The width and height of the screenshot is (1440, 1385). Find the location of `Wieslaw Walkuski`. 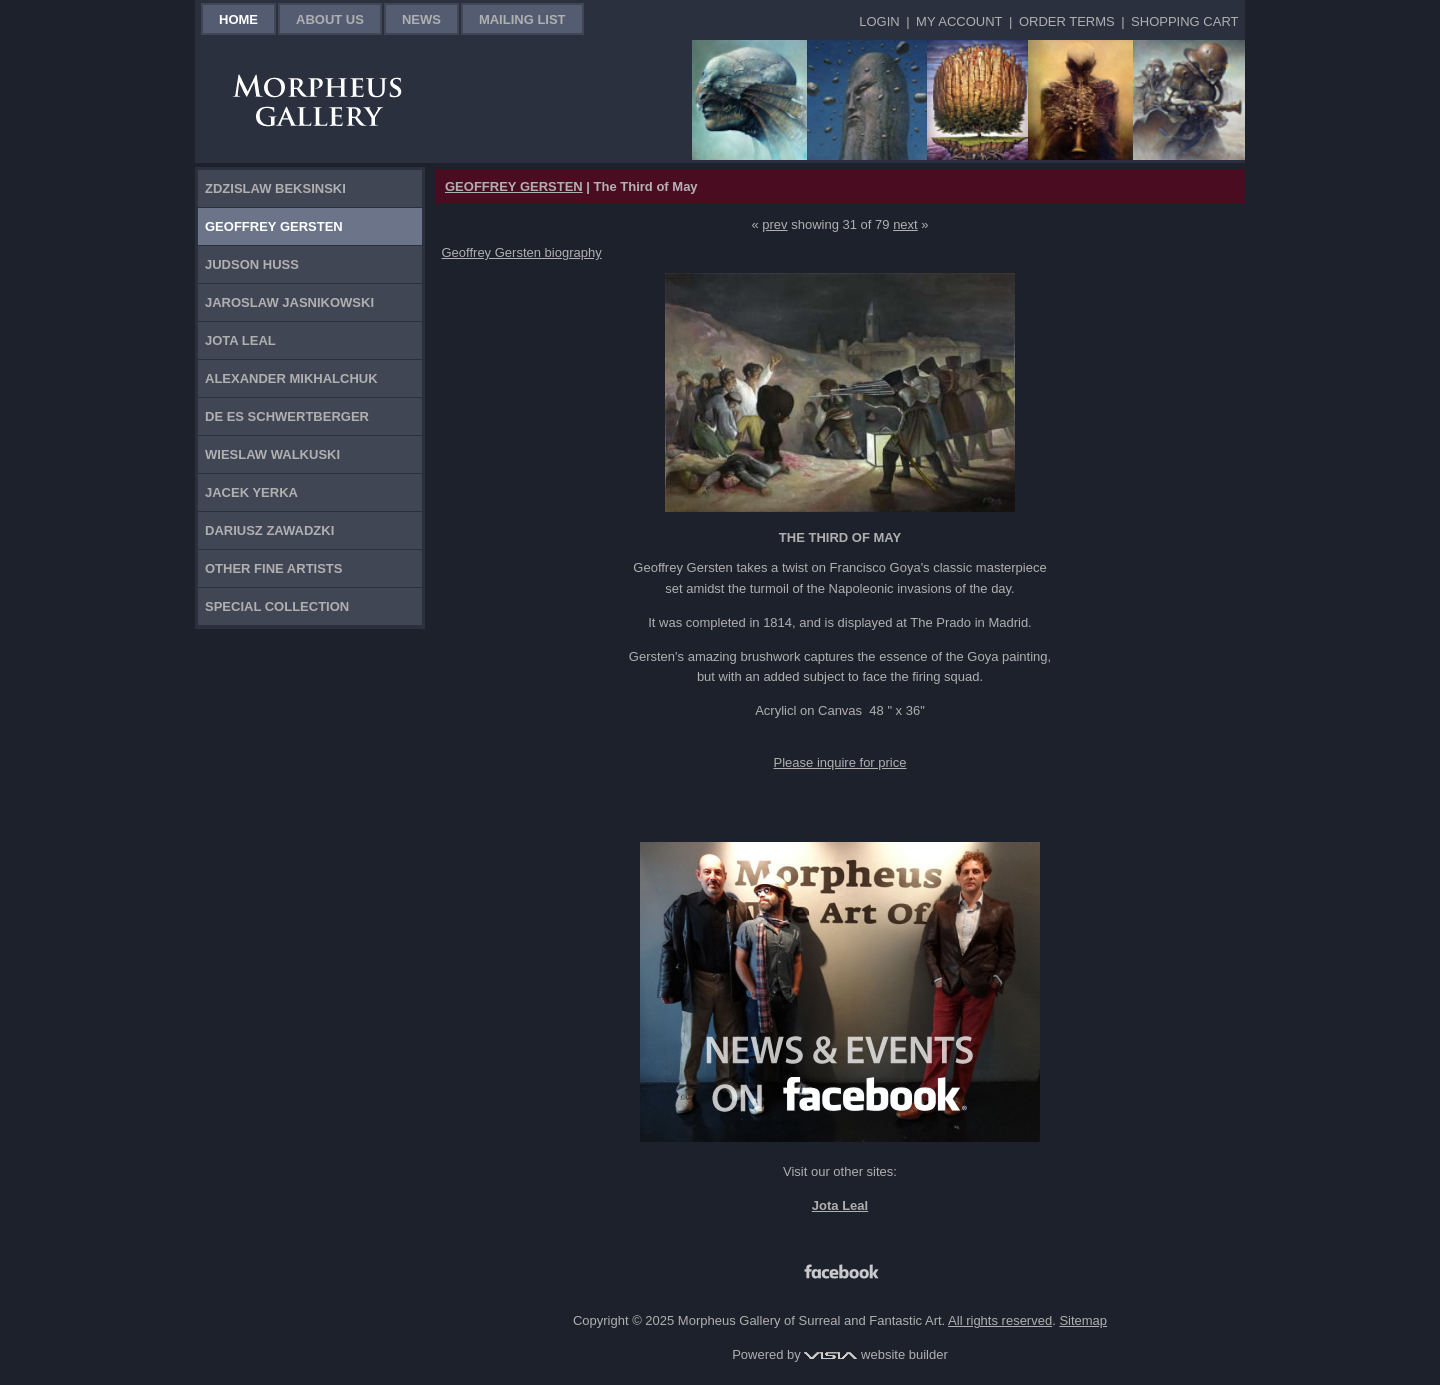

Wieslaw Walkuski is located at coordinates (272, 454).